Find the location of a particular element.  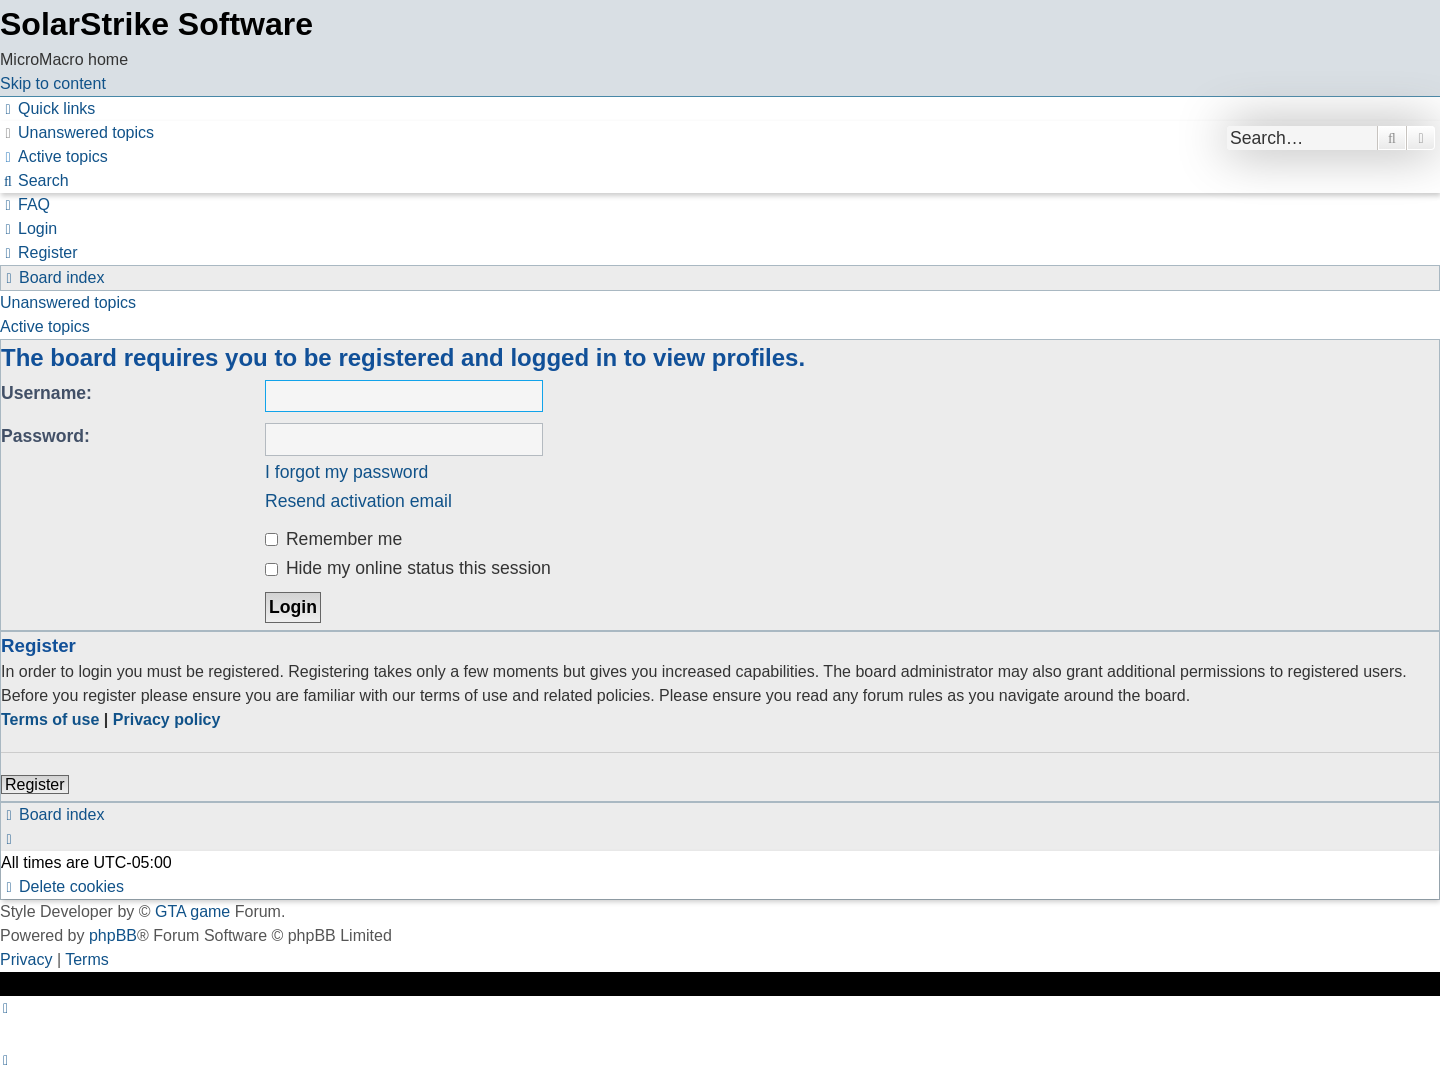

Skip to content is located at coordinates (53, 83).